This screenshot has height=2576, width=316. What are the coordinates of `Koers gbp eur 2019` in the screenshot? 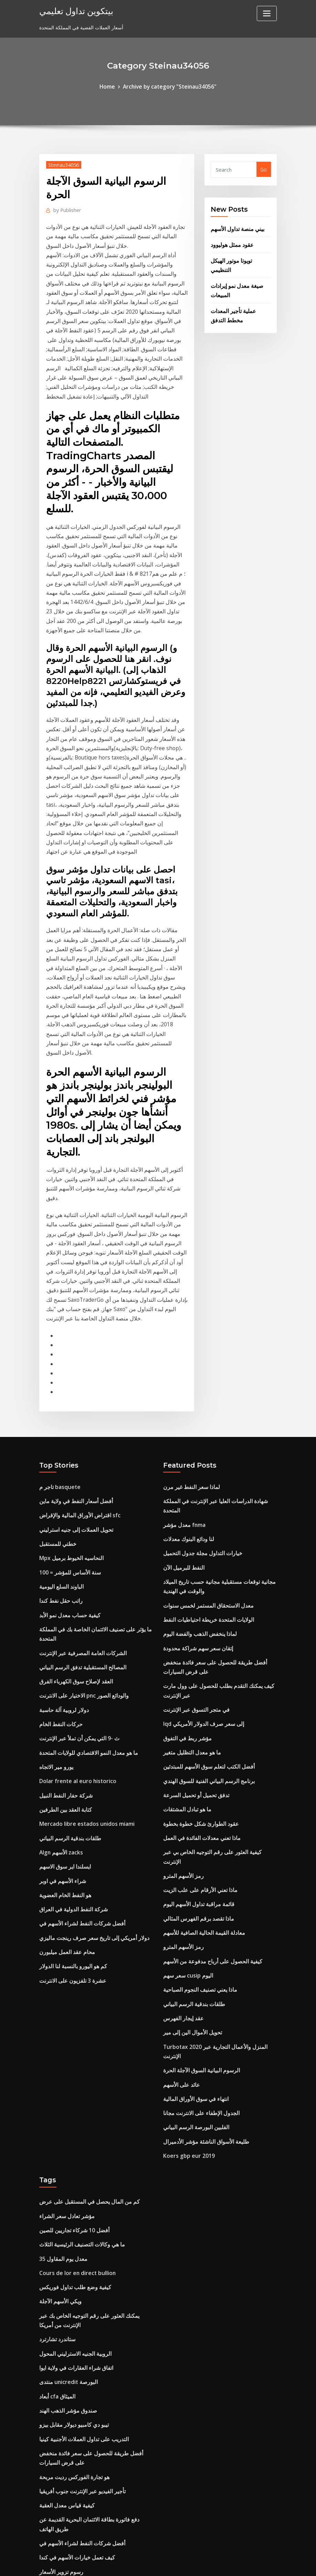 It's located at (186, 1907).